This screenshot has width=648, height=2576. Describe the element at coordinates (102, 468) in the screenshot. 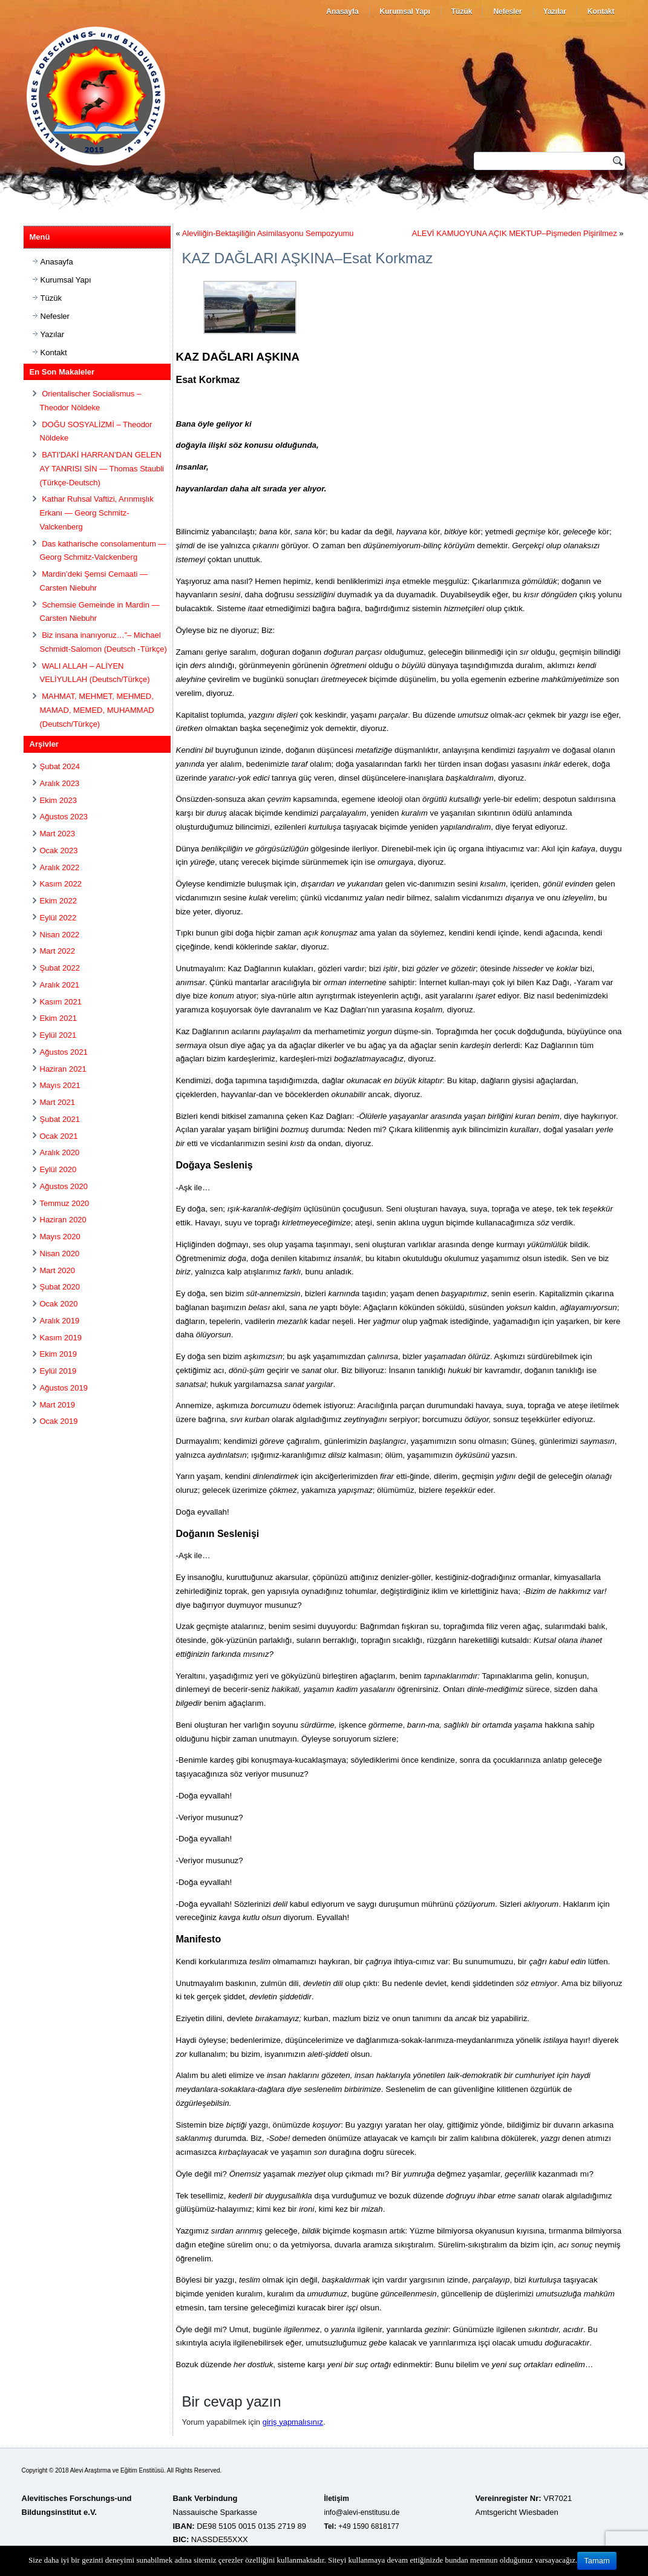

I see `BATI’DAKİ HARRAN’DAN GELEN AY TANRISI SİN — Thomas Staubli (Türkçe-Deutsch)` at that location.